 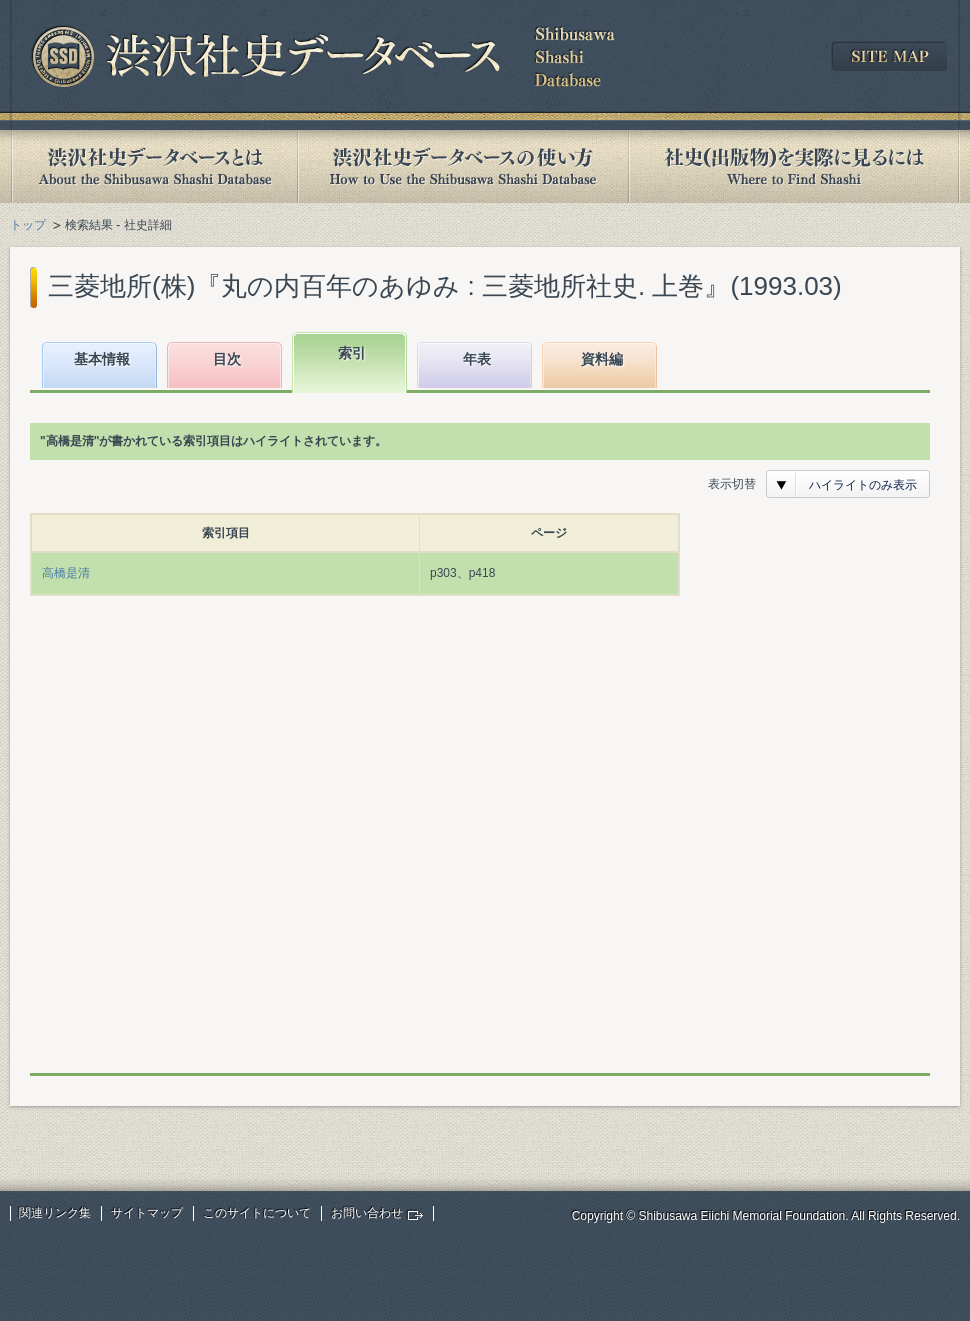 What do you see at coordinates (367, 1213) in the screenshot?
I see `お問い合わせ` at bounding box center [367, 1213].